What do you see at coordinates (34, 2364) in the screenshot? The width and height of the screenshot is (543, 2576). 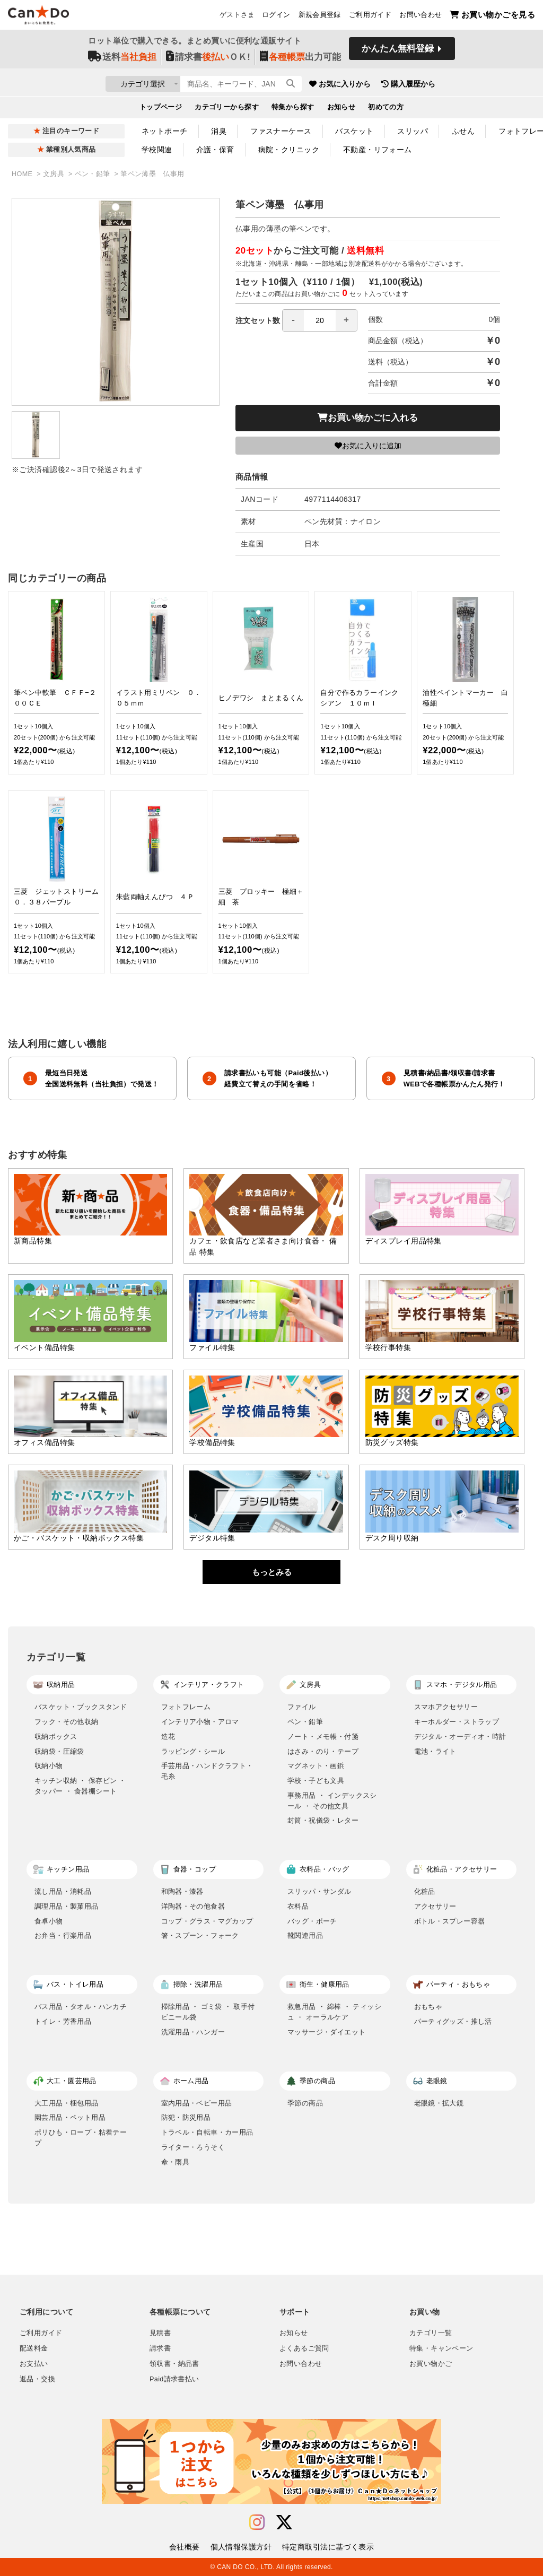 I see `お支払い` at bounding box center [34, 2364].